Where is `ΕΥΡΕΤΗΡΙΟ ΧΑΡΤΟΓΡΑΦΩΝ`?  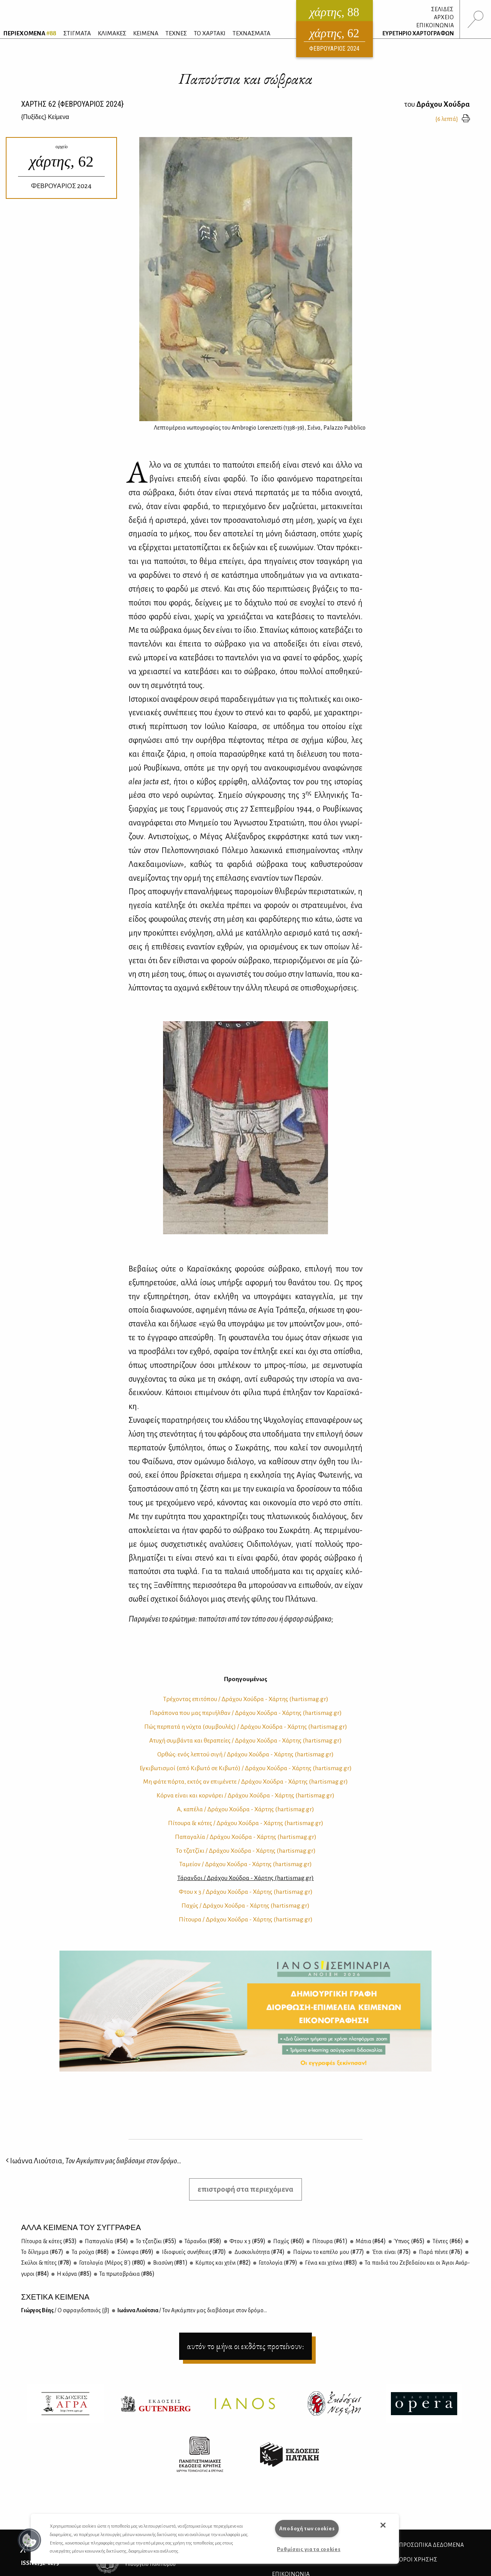
ΕΥΡΕΤΗΡΙΟ ΧΑΡΤΟΓΡΑΦΩΝ is located at coordinates (418, 33).